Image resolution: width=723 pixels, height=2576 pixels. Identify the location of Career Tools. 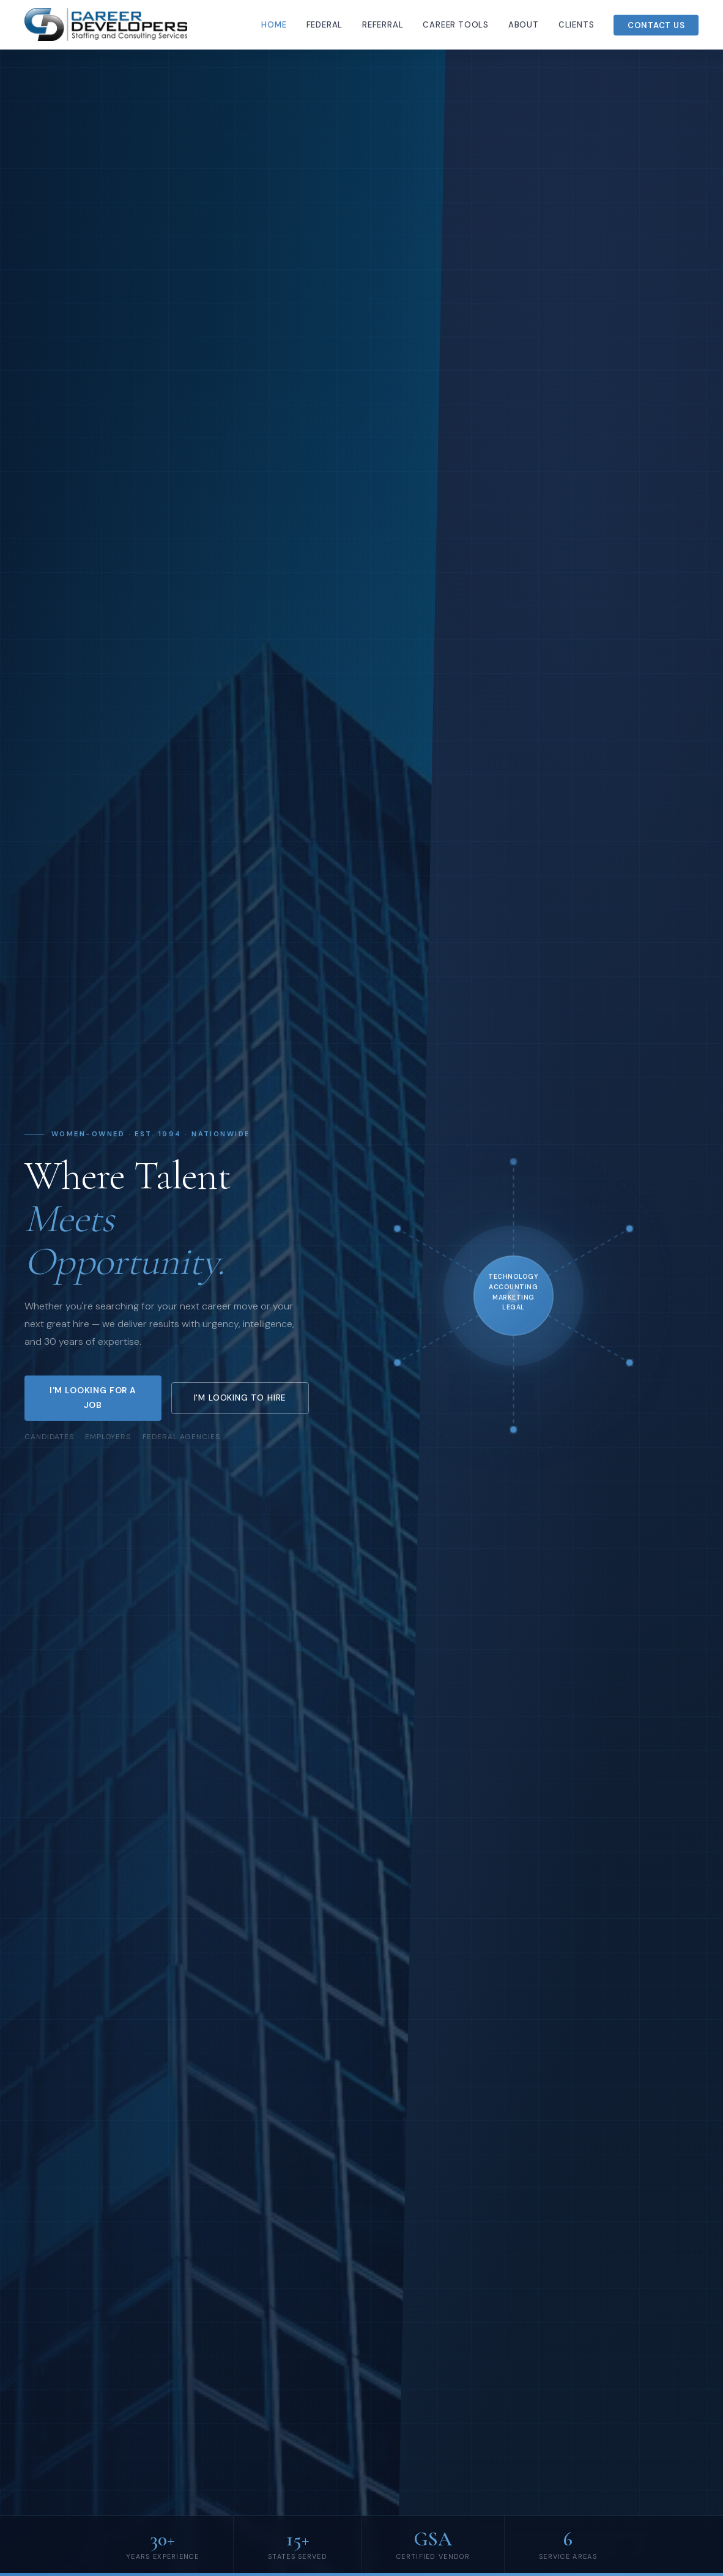
(455, 25).